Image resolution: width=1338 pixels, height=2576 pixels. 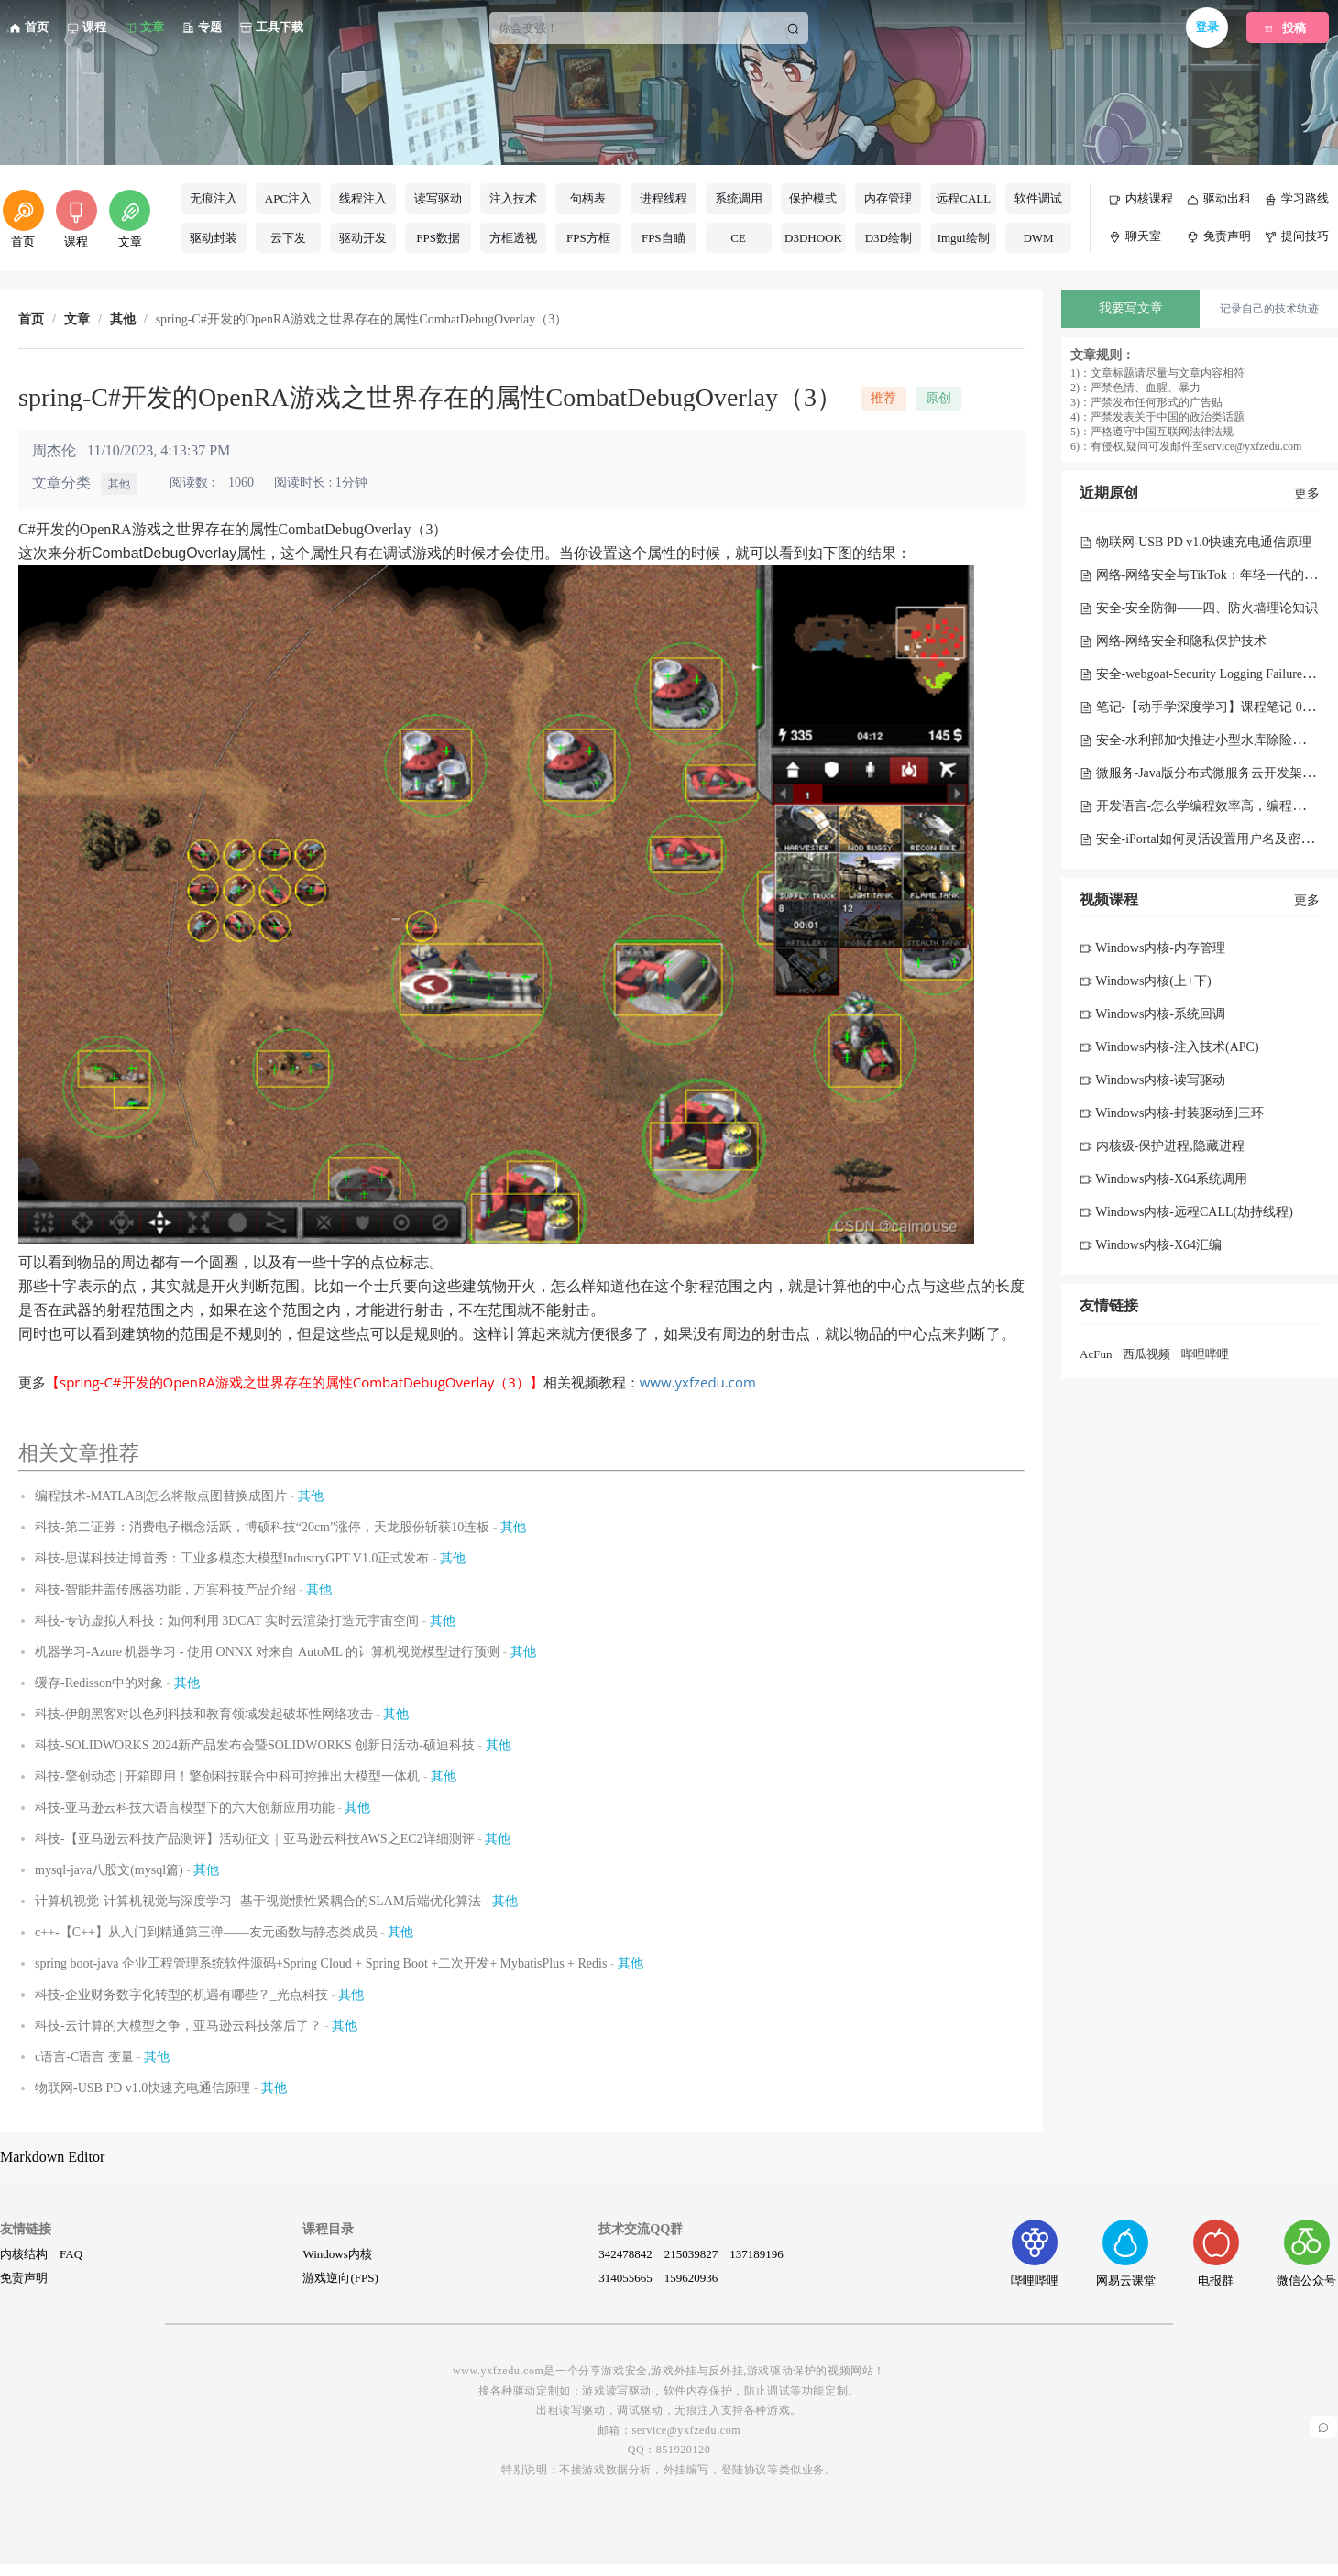 I want to click on 科技-专访虚拟人科技：如何利用 3DCAT 实时云渲染打造元宇宙空间, so click(x=227, y=1621).